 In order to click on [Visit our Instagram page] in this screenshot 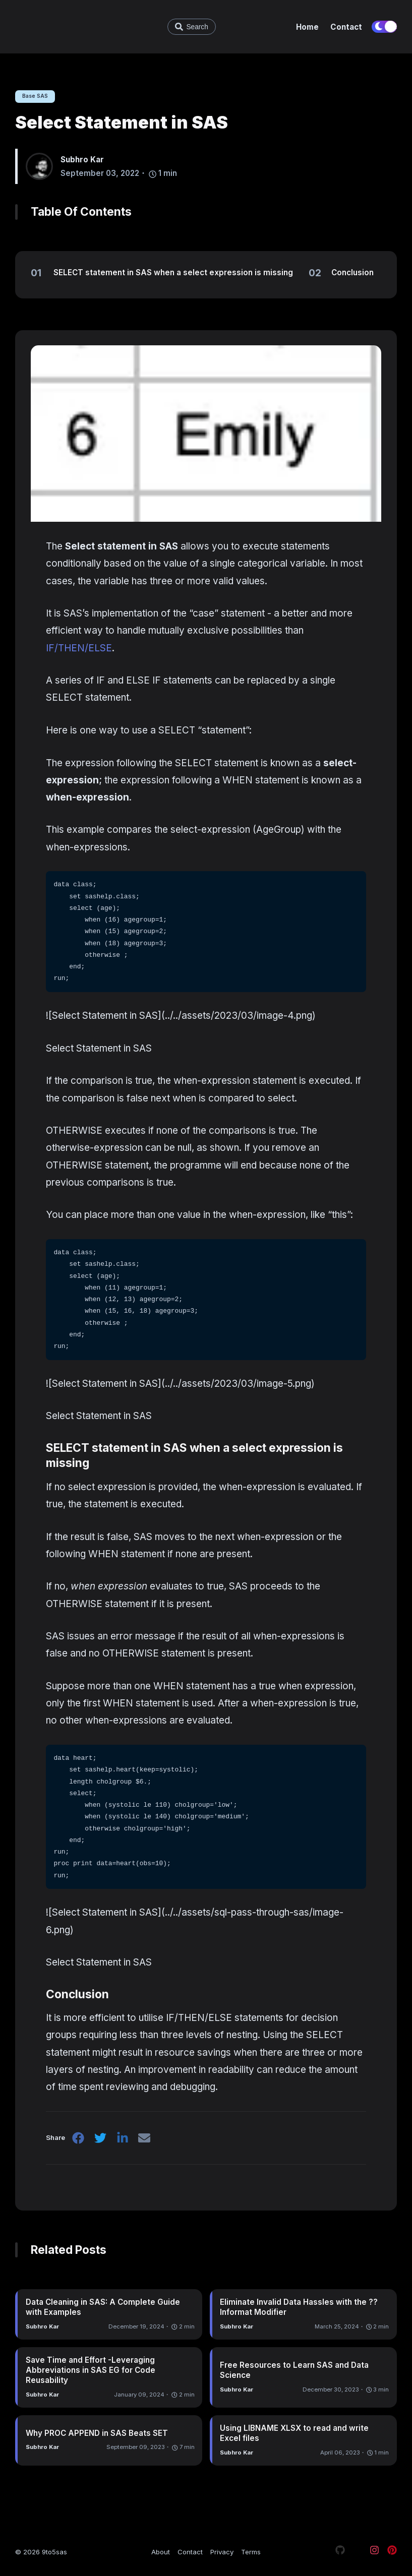, I will do `click(374, 2551)`.